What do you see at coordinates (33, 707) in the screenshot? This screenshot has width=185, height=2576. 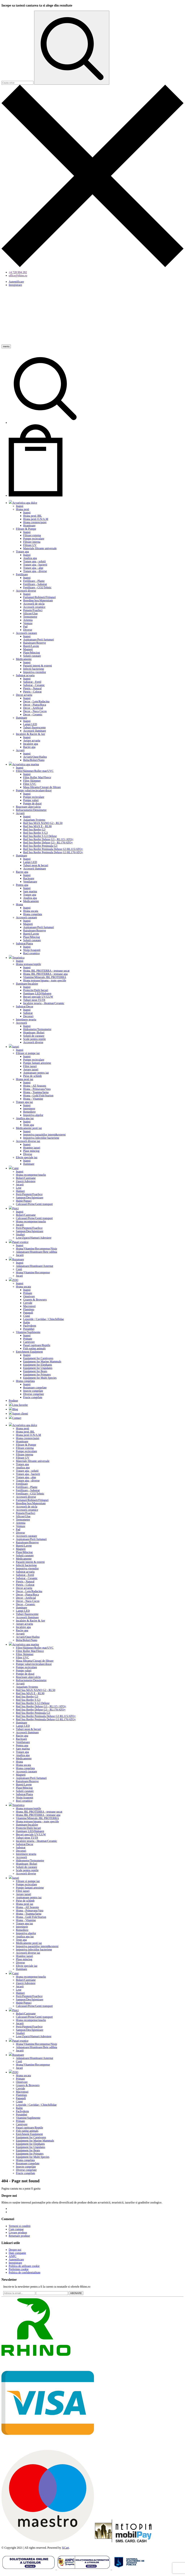 I see `Decor - Artificial` at bounding box center [33, 707].